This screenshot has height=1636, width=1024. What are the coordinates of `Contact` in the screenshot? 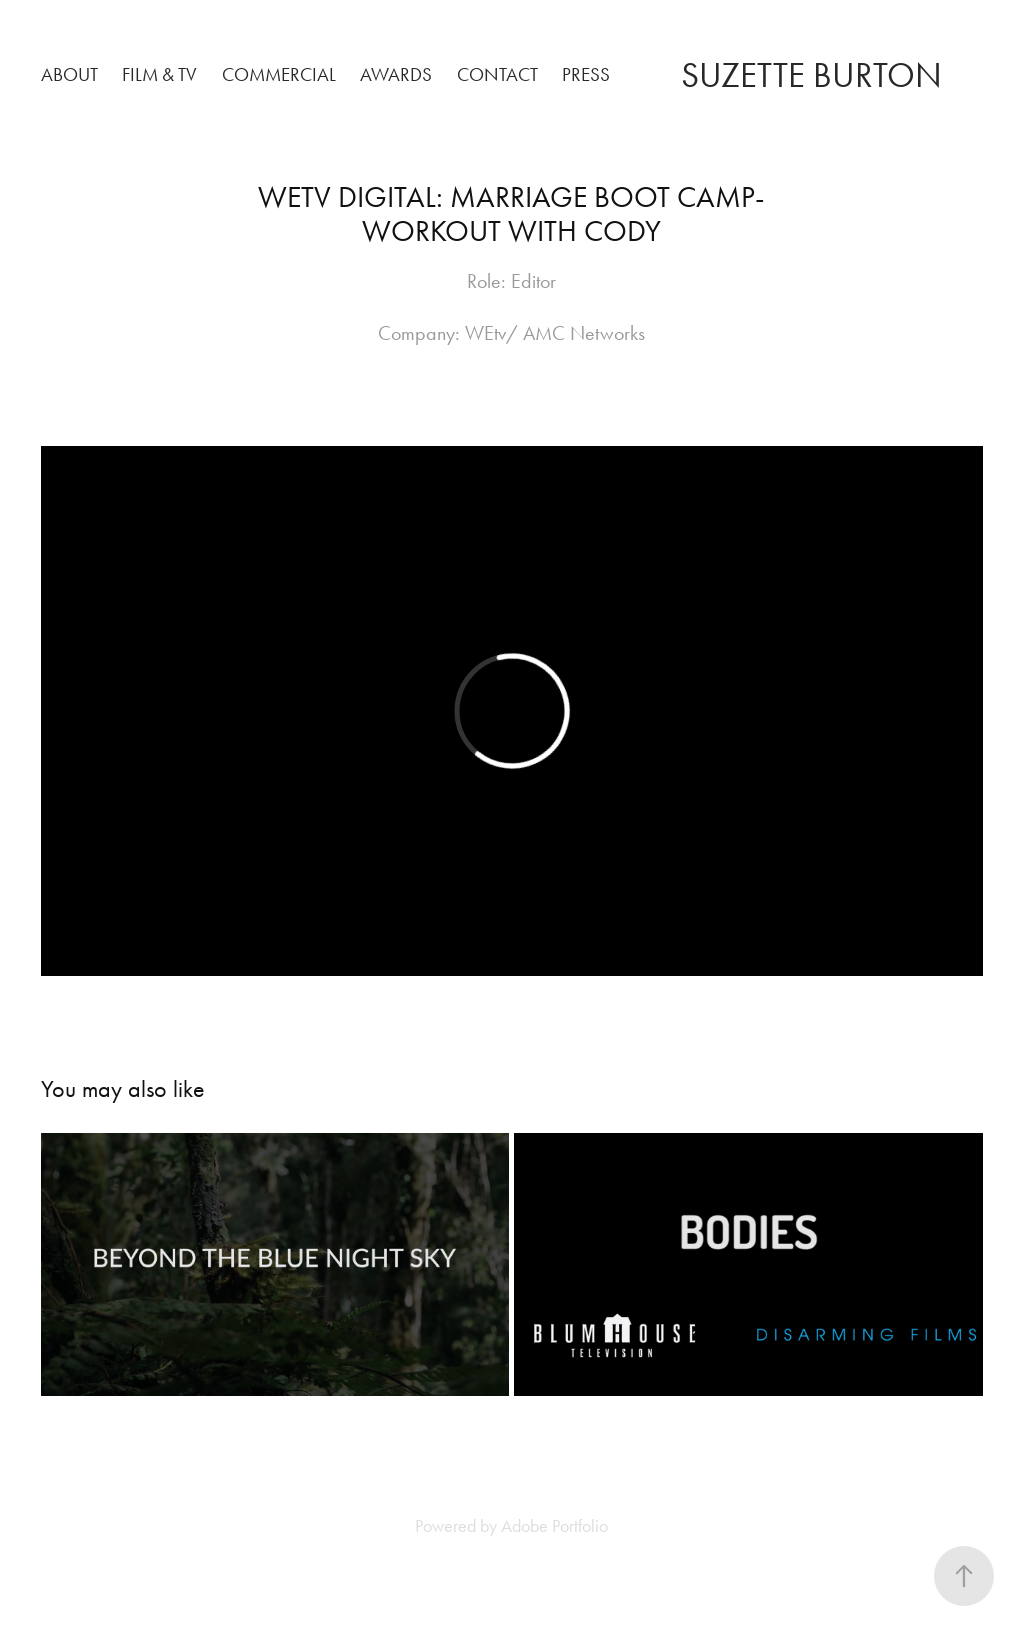 It's located at (497, 74).